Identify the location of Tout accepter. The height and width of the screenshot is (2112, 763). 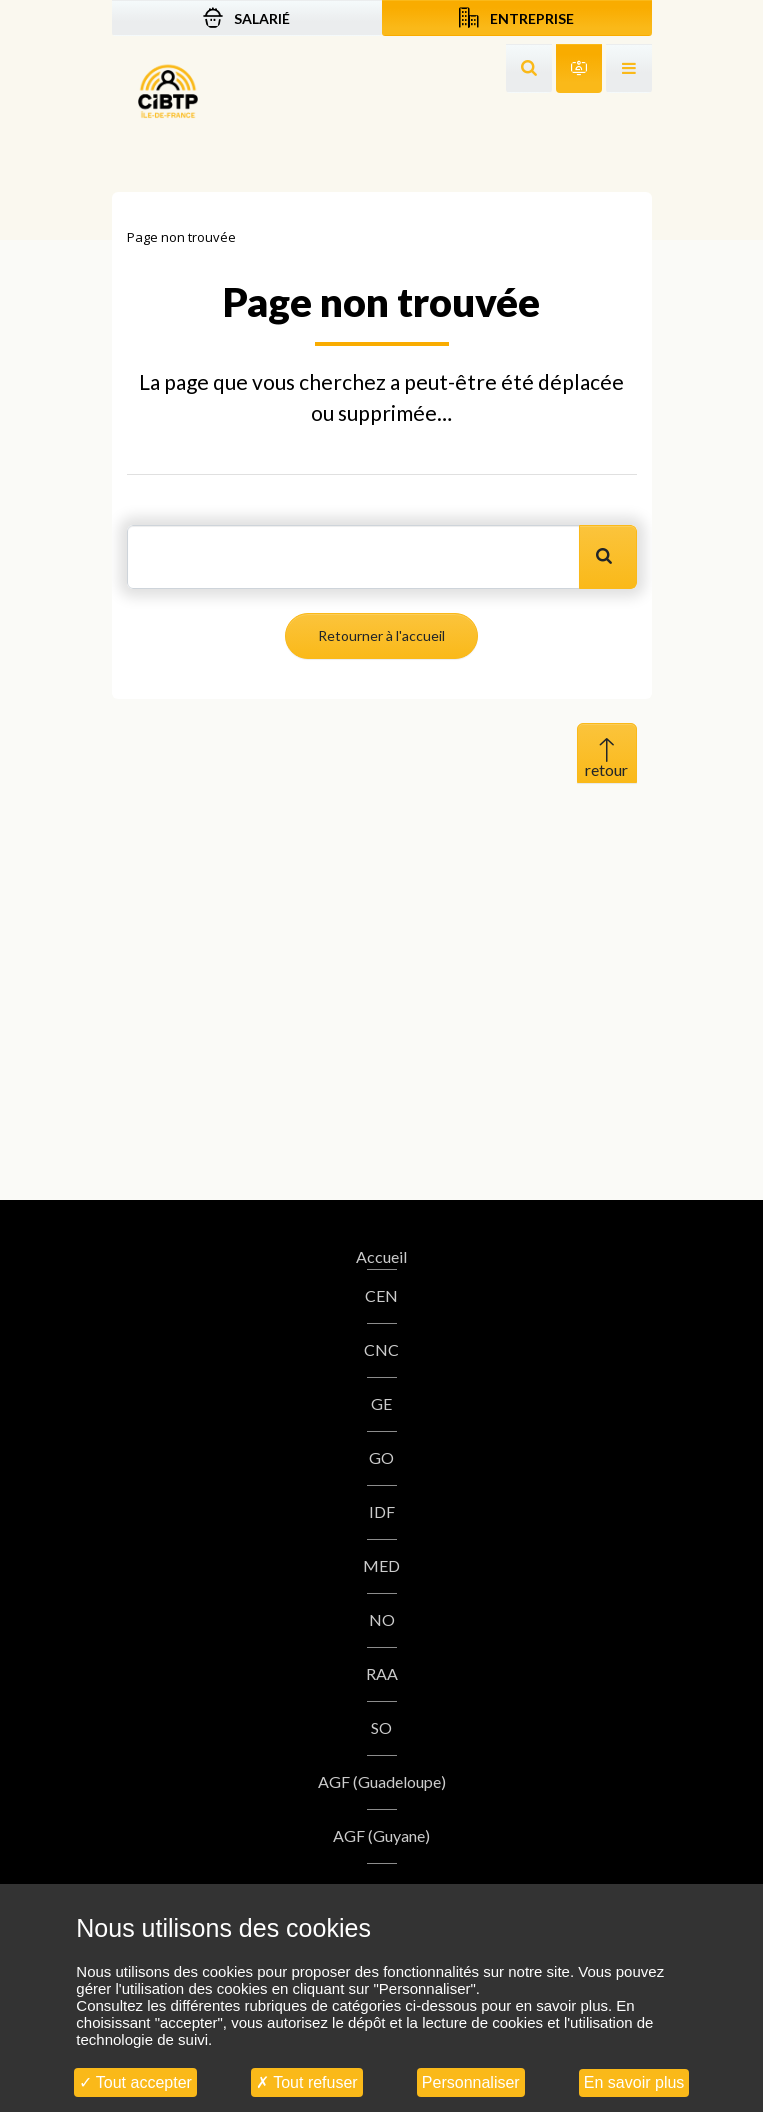
(135, 2082).